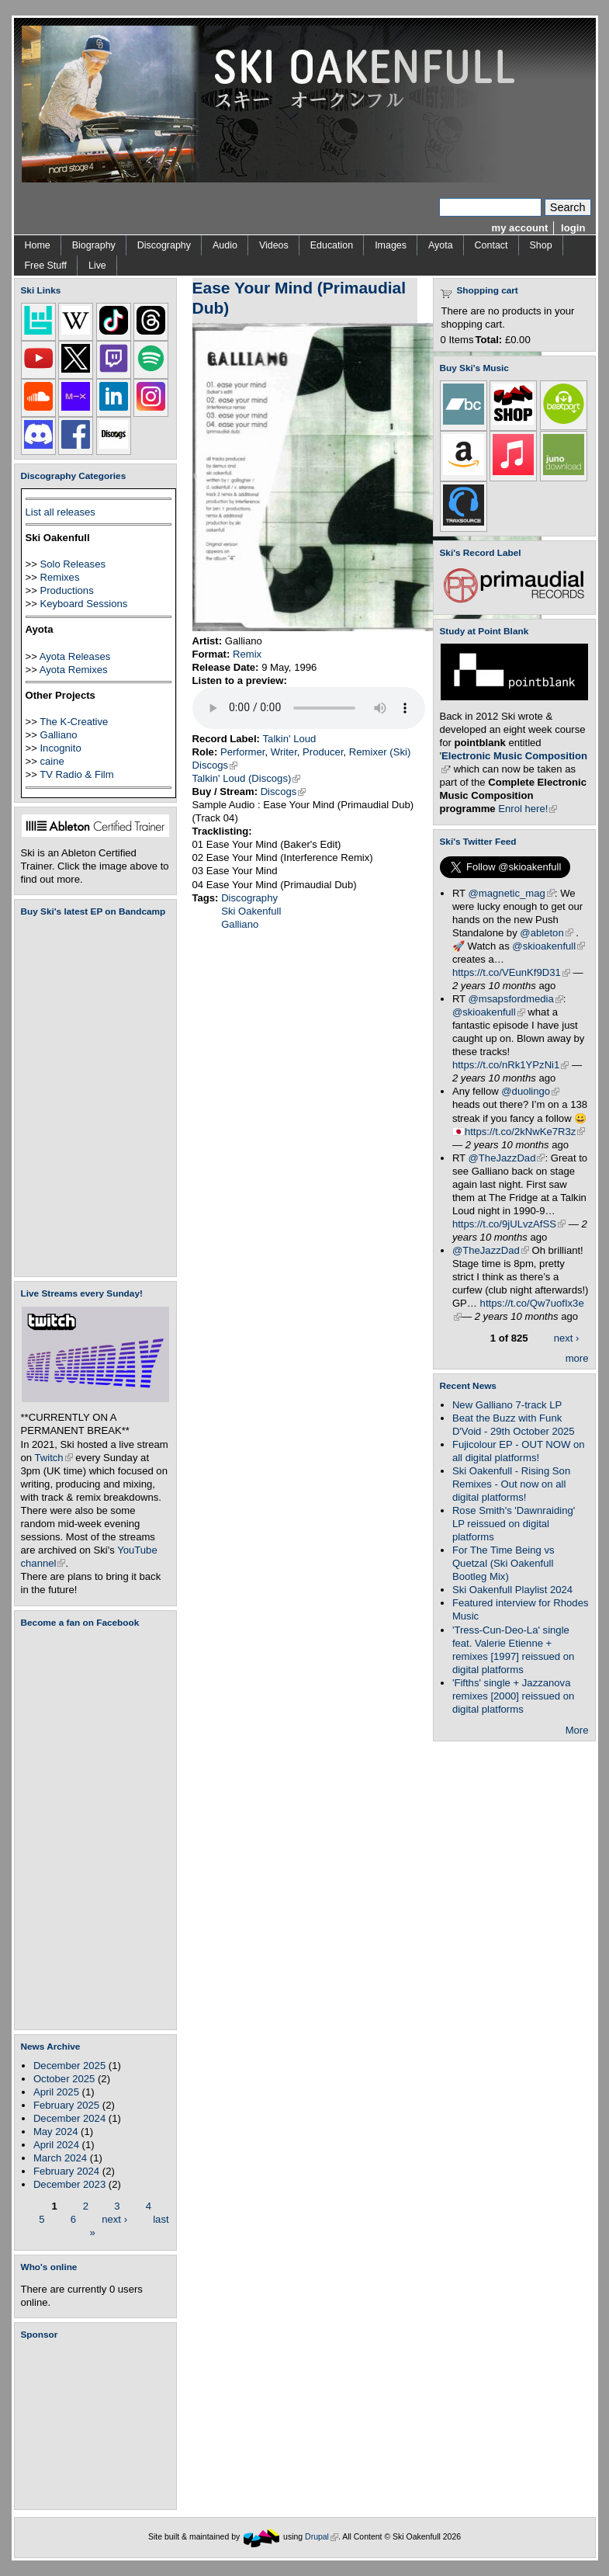 This screenshot has height=2576, width=609. Describe the element at coordinates (60, 748) in the screenshot. I see `Incognito` at that location.